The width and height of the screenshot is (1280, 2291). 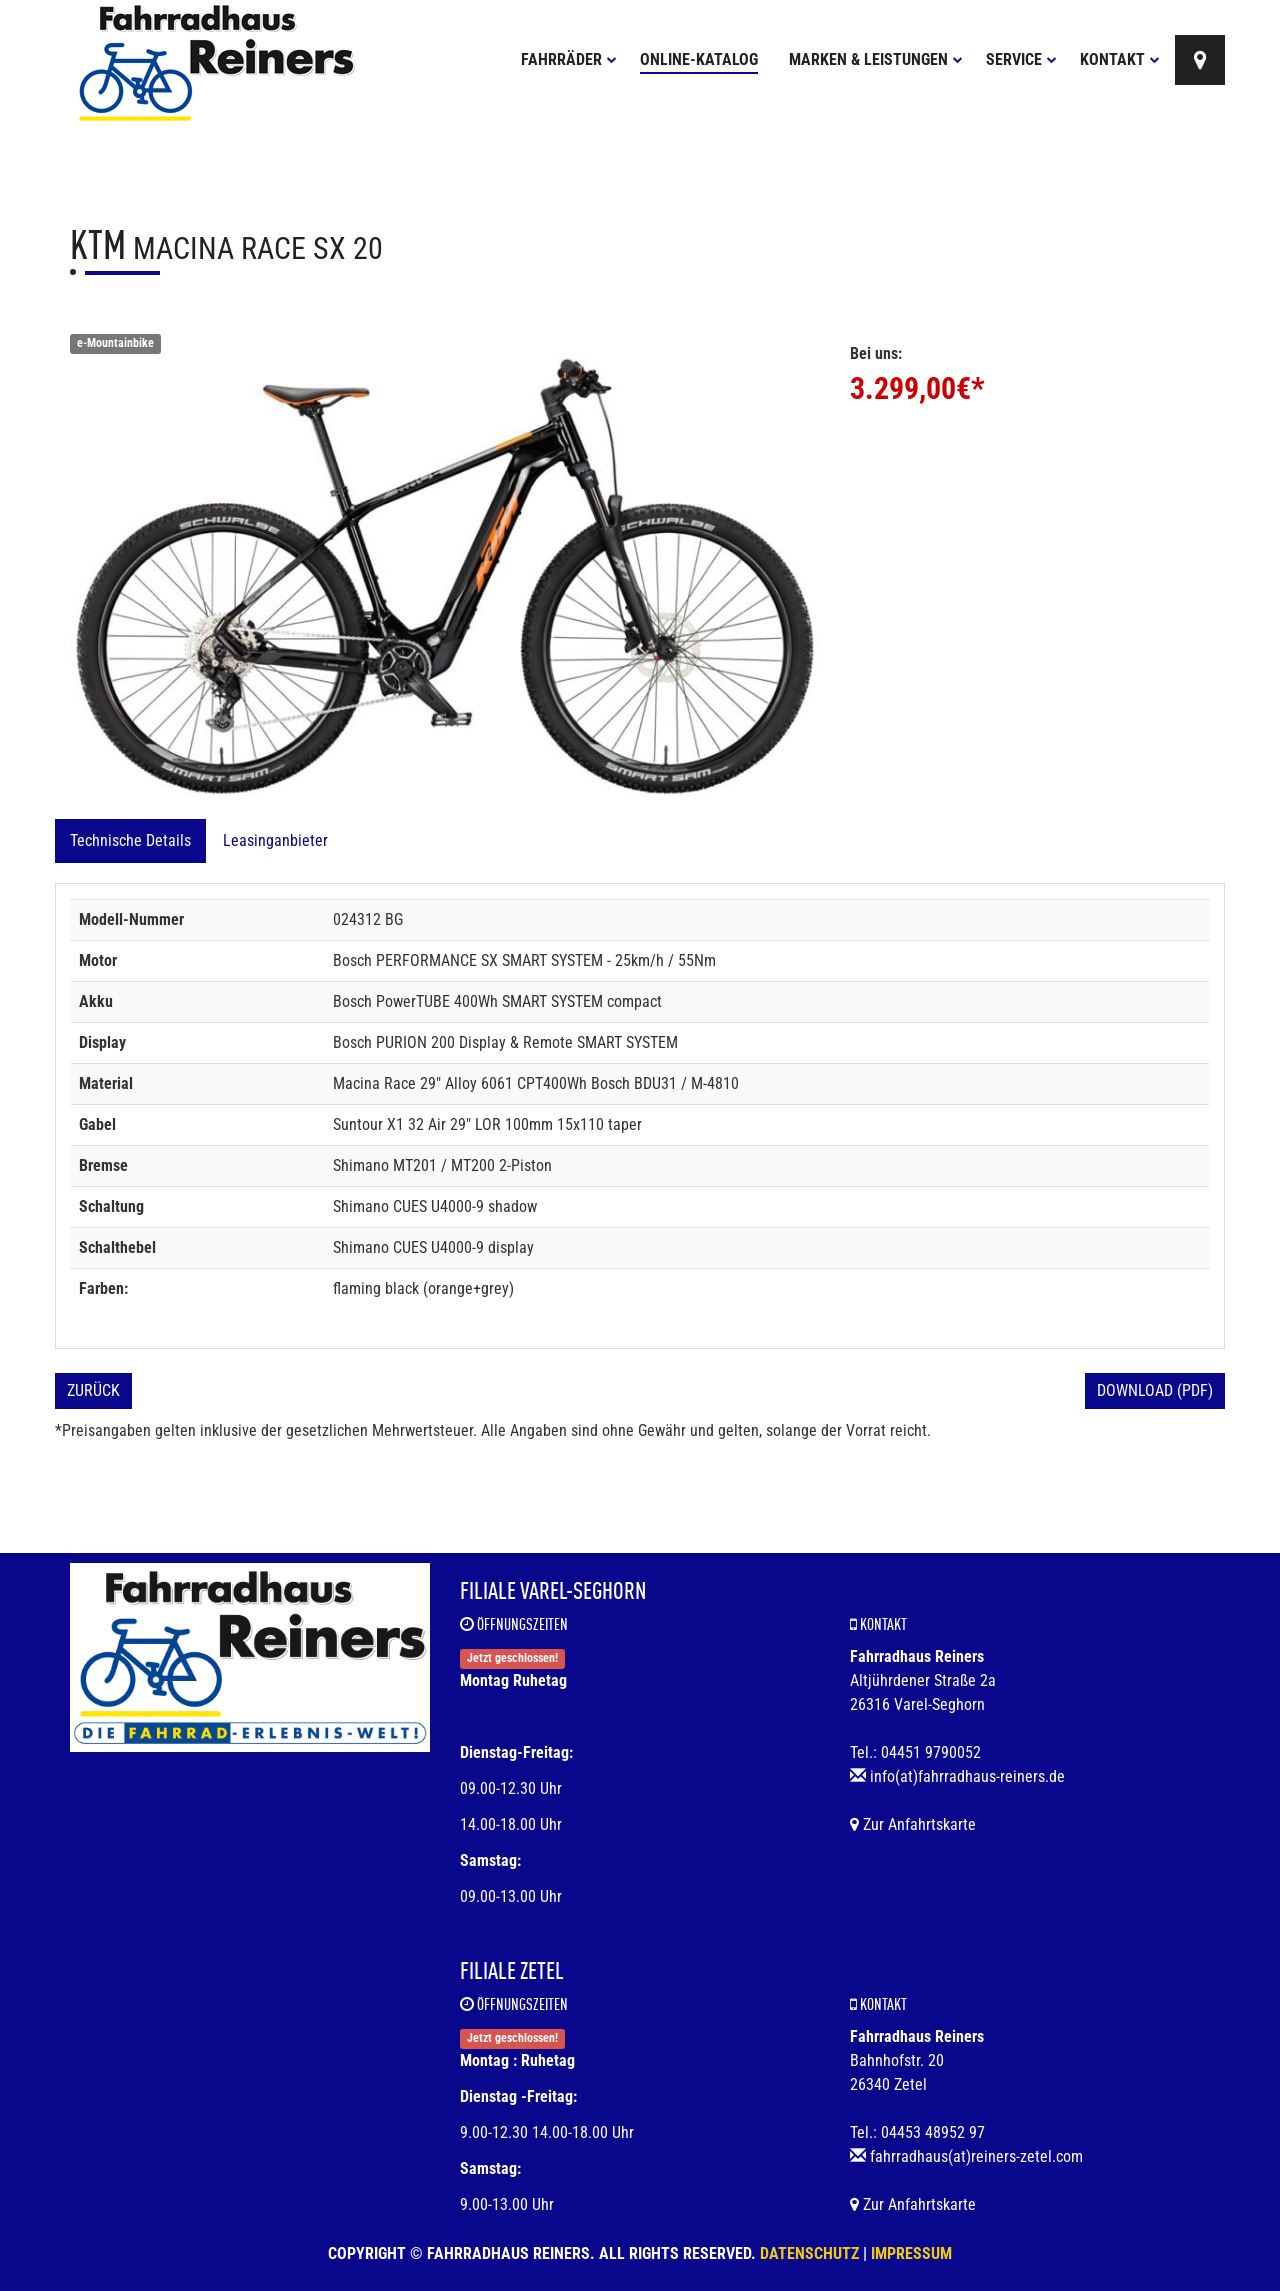 I want to click on Service, so click(x=1021, y=59).